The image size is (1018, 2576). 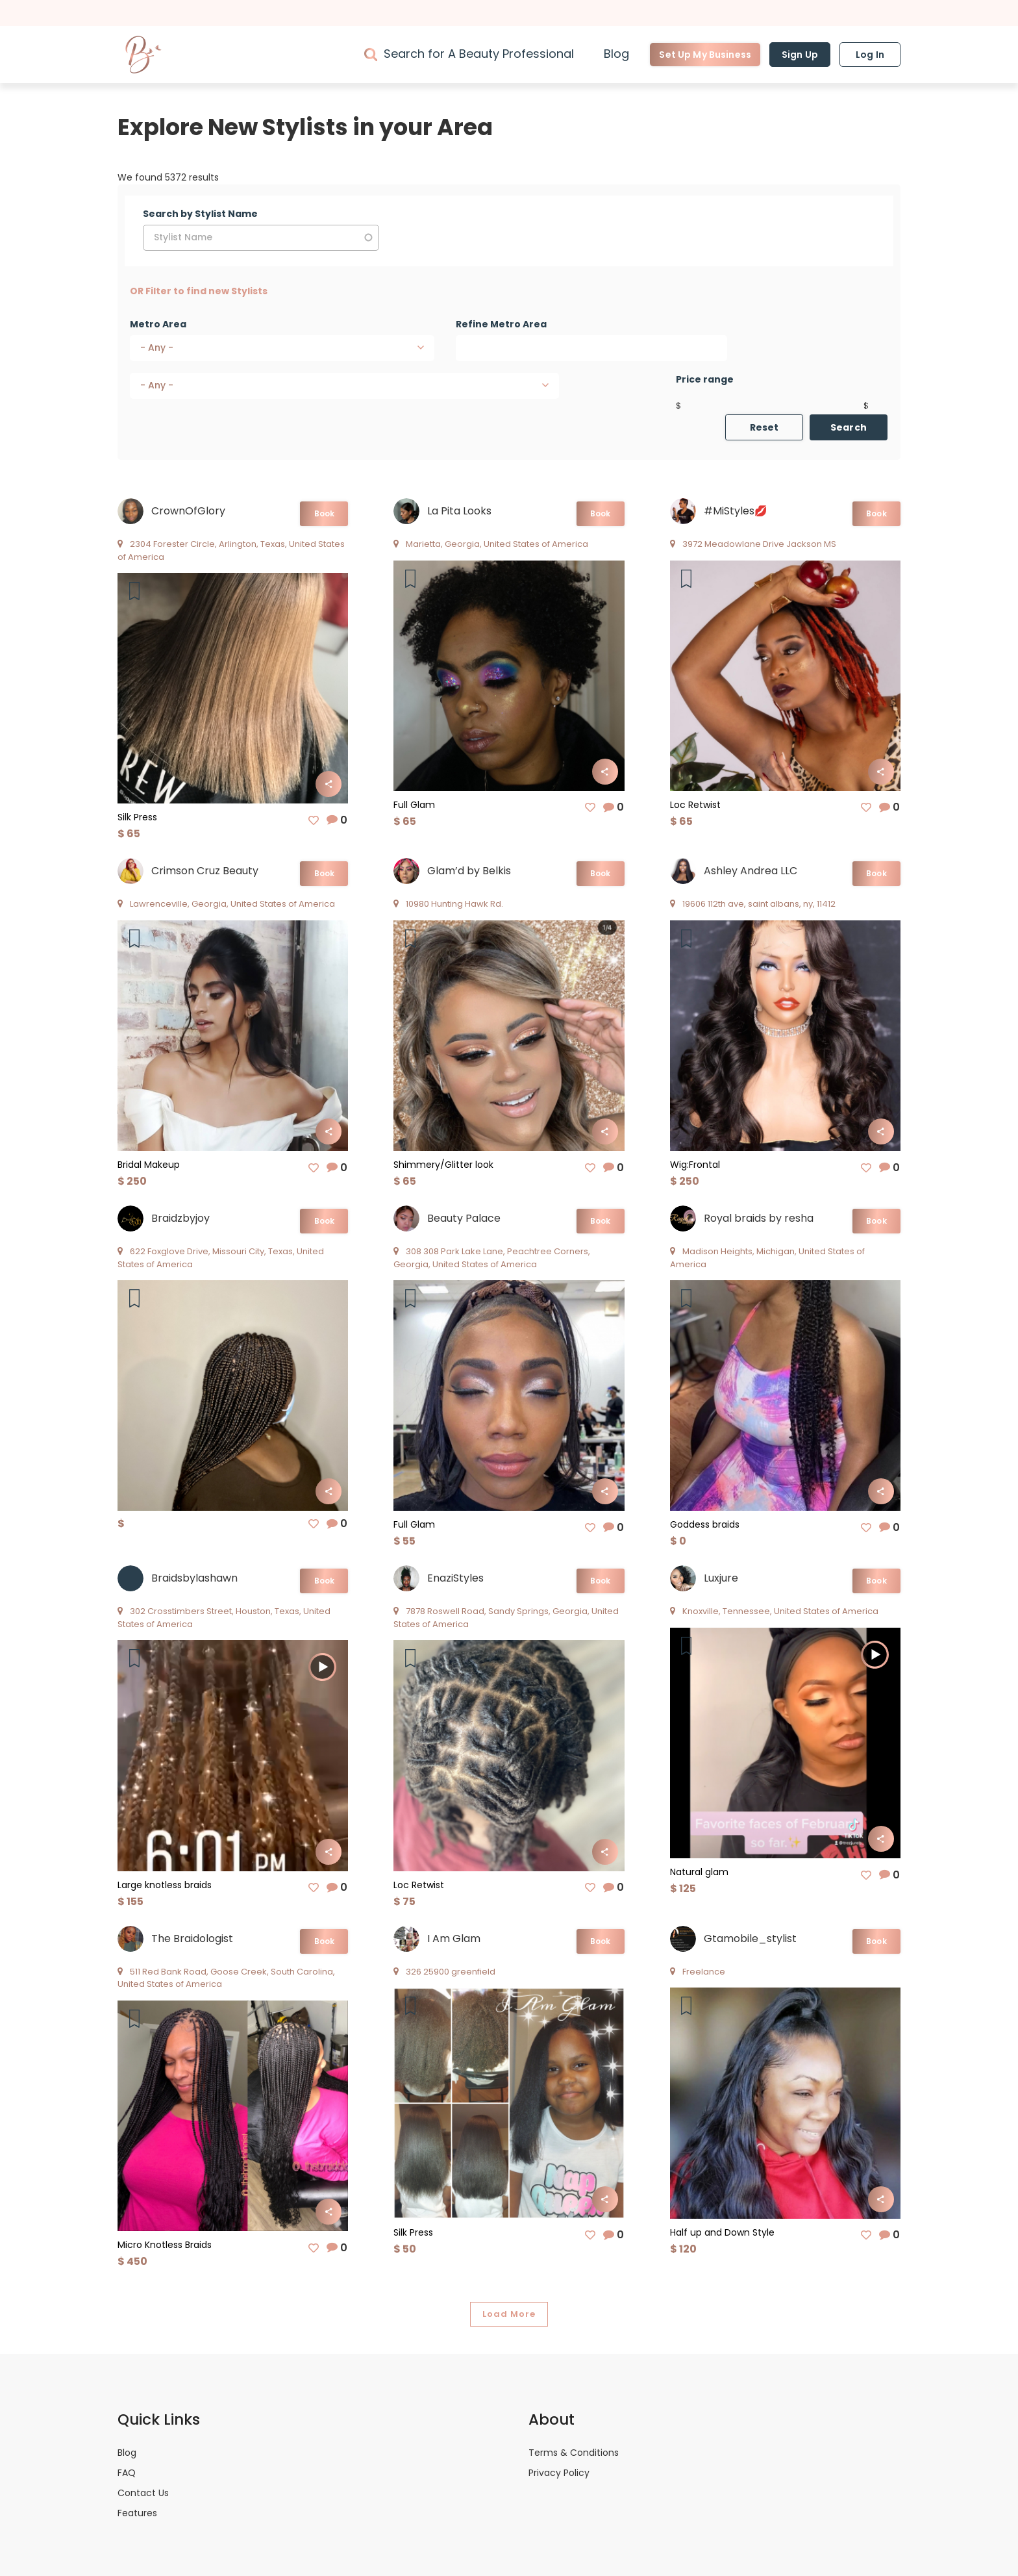 I want to click on Royal braids by resha, so click(x=758, y=1218).